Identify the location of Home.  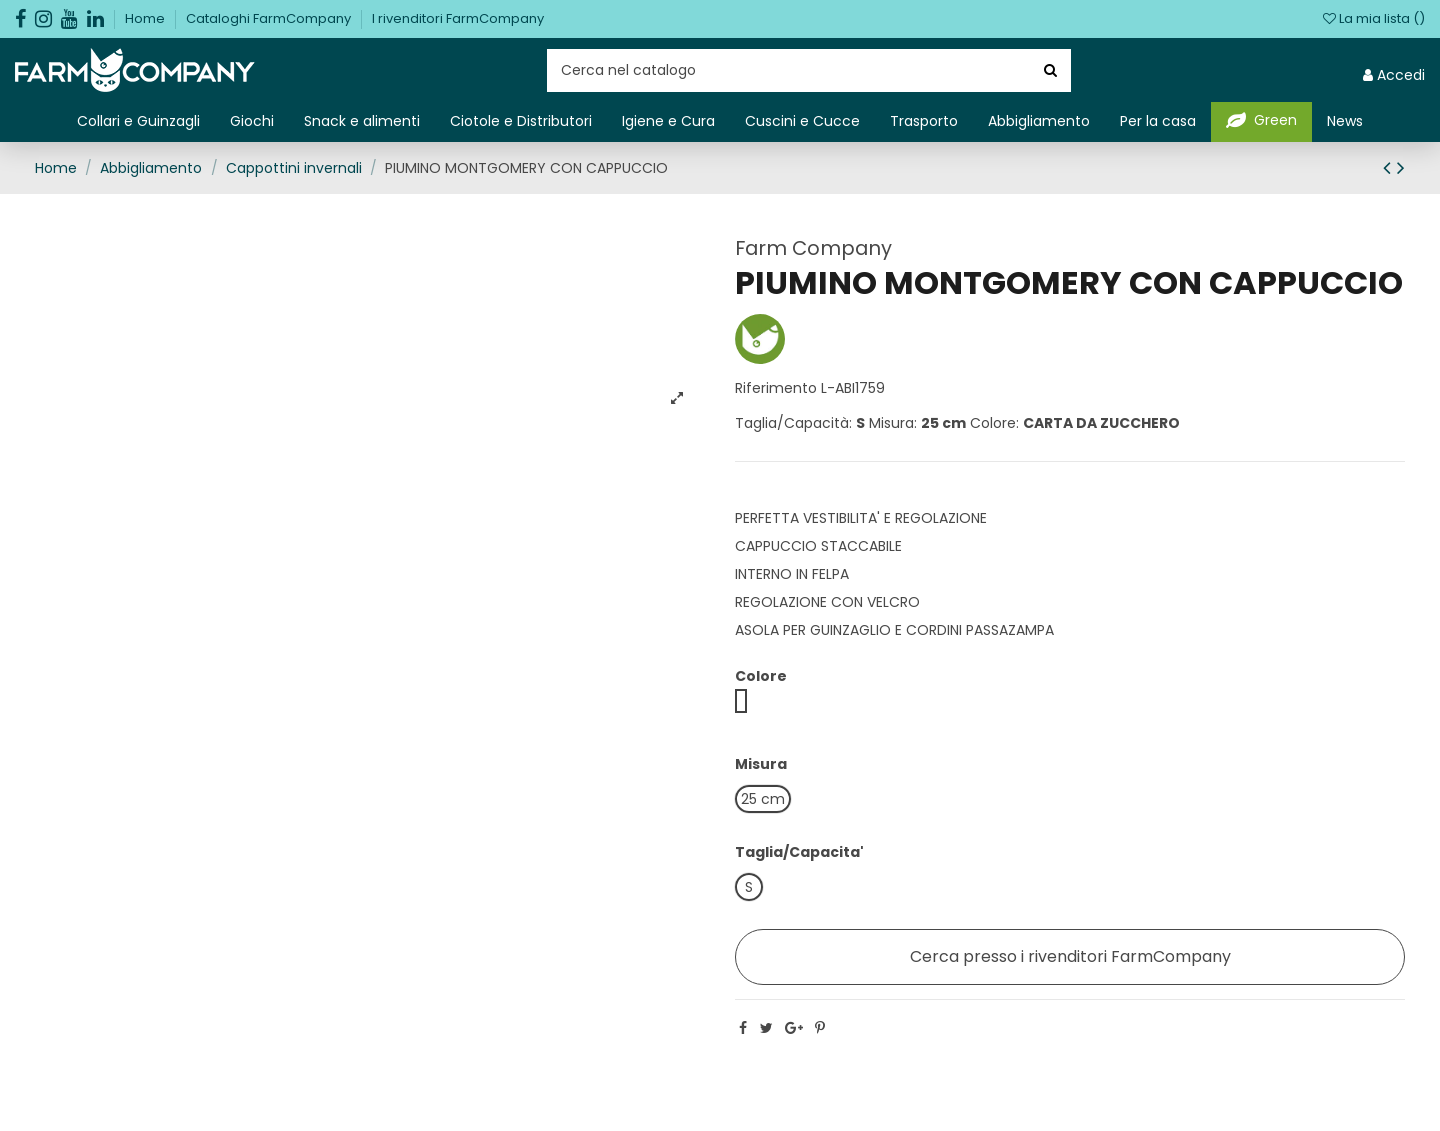
(146, 18).